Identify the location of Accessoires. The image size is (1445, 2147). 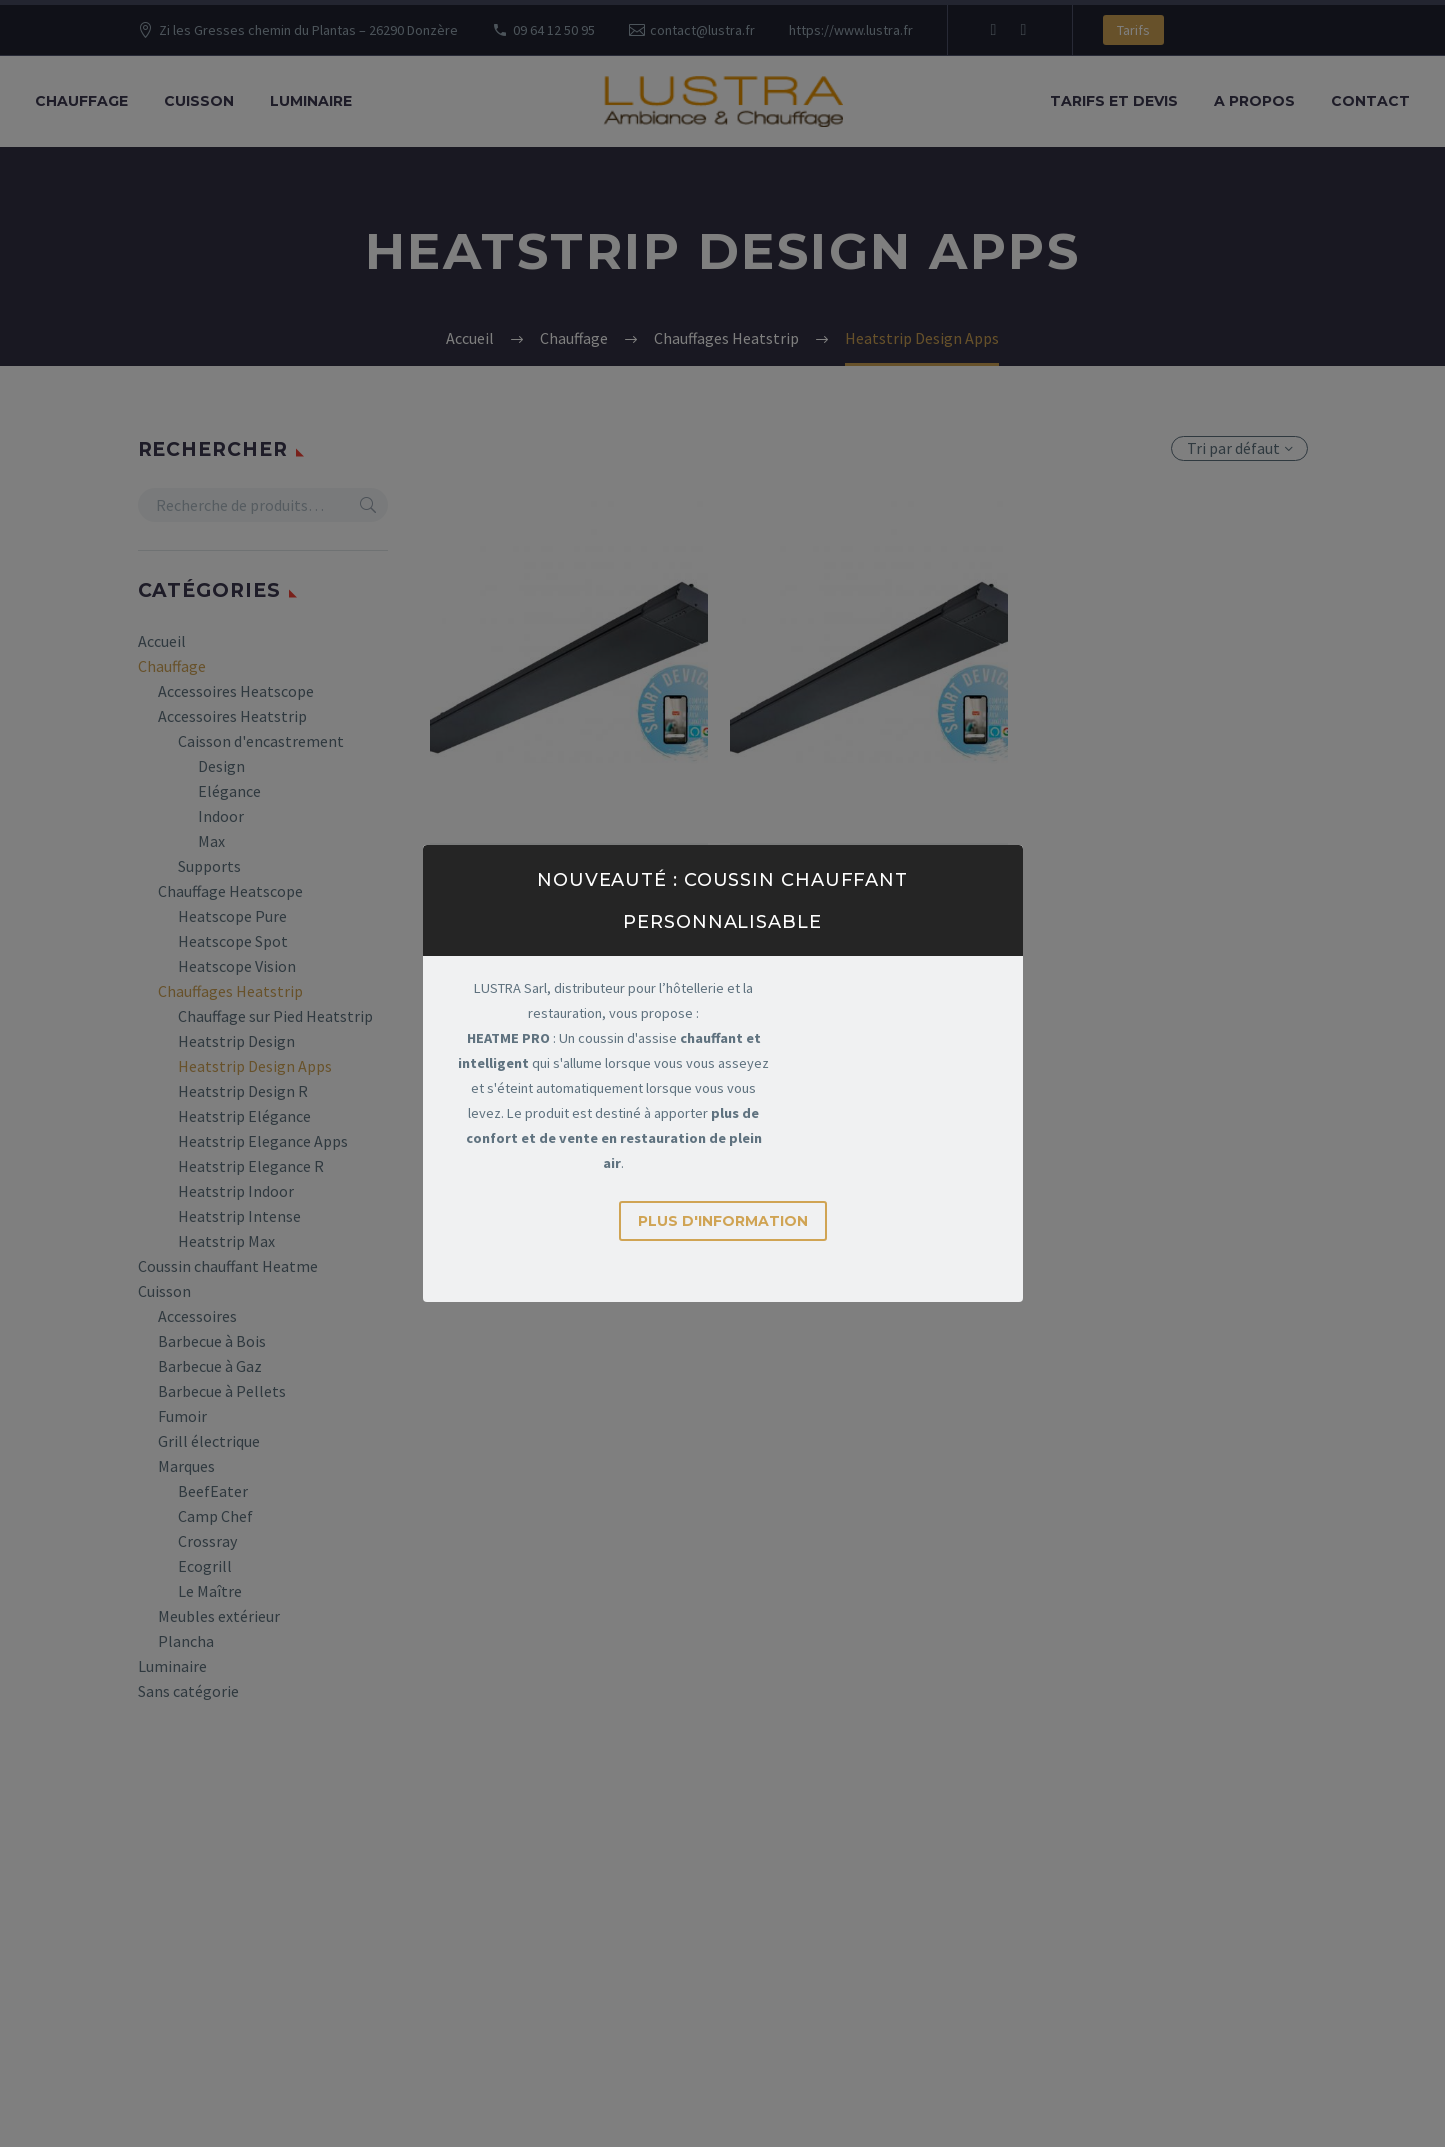
(197, 1316).